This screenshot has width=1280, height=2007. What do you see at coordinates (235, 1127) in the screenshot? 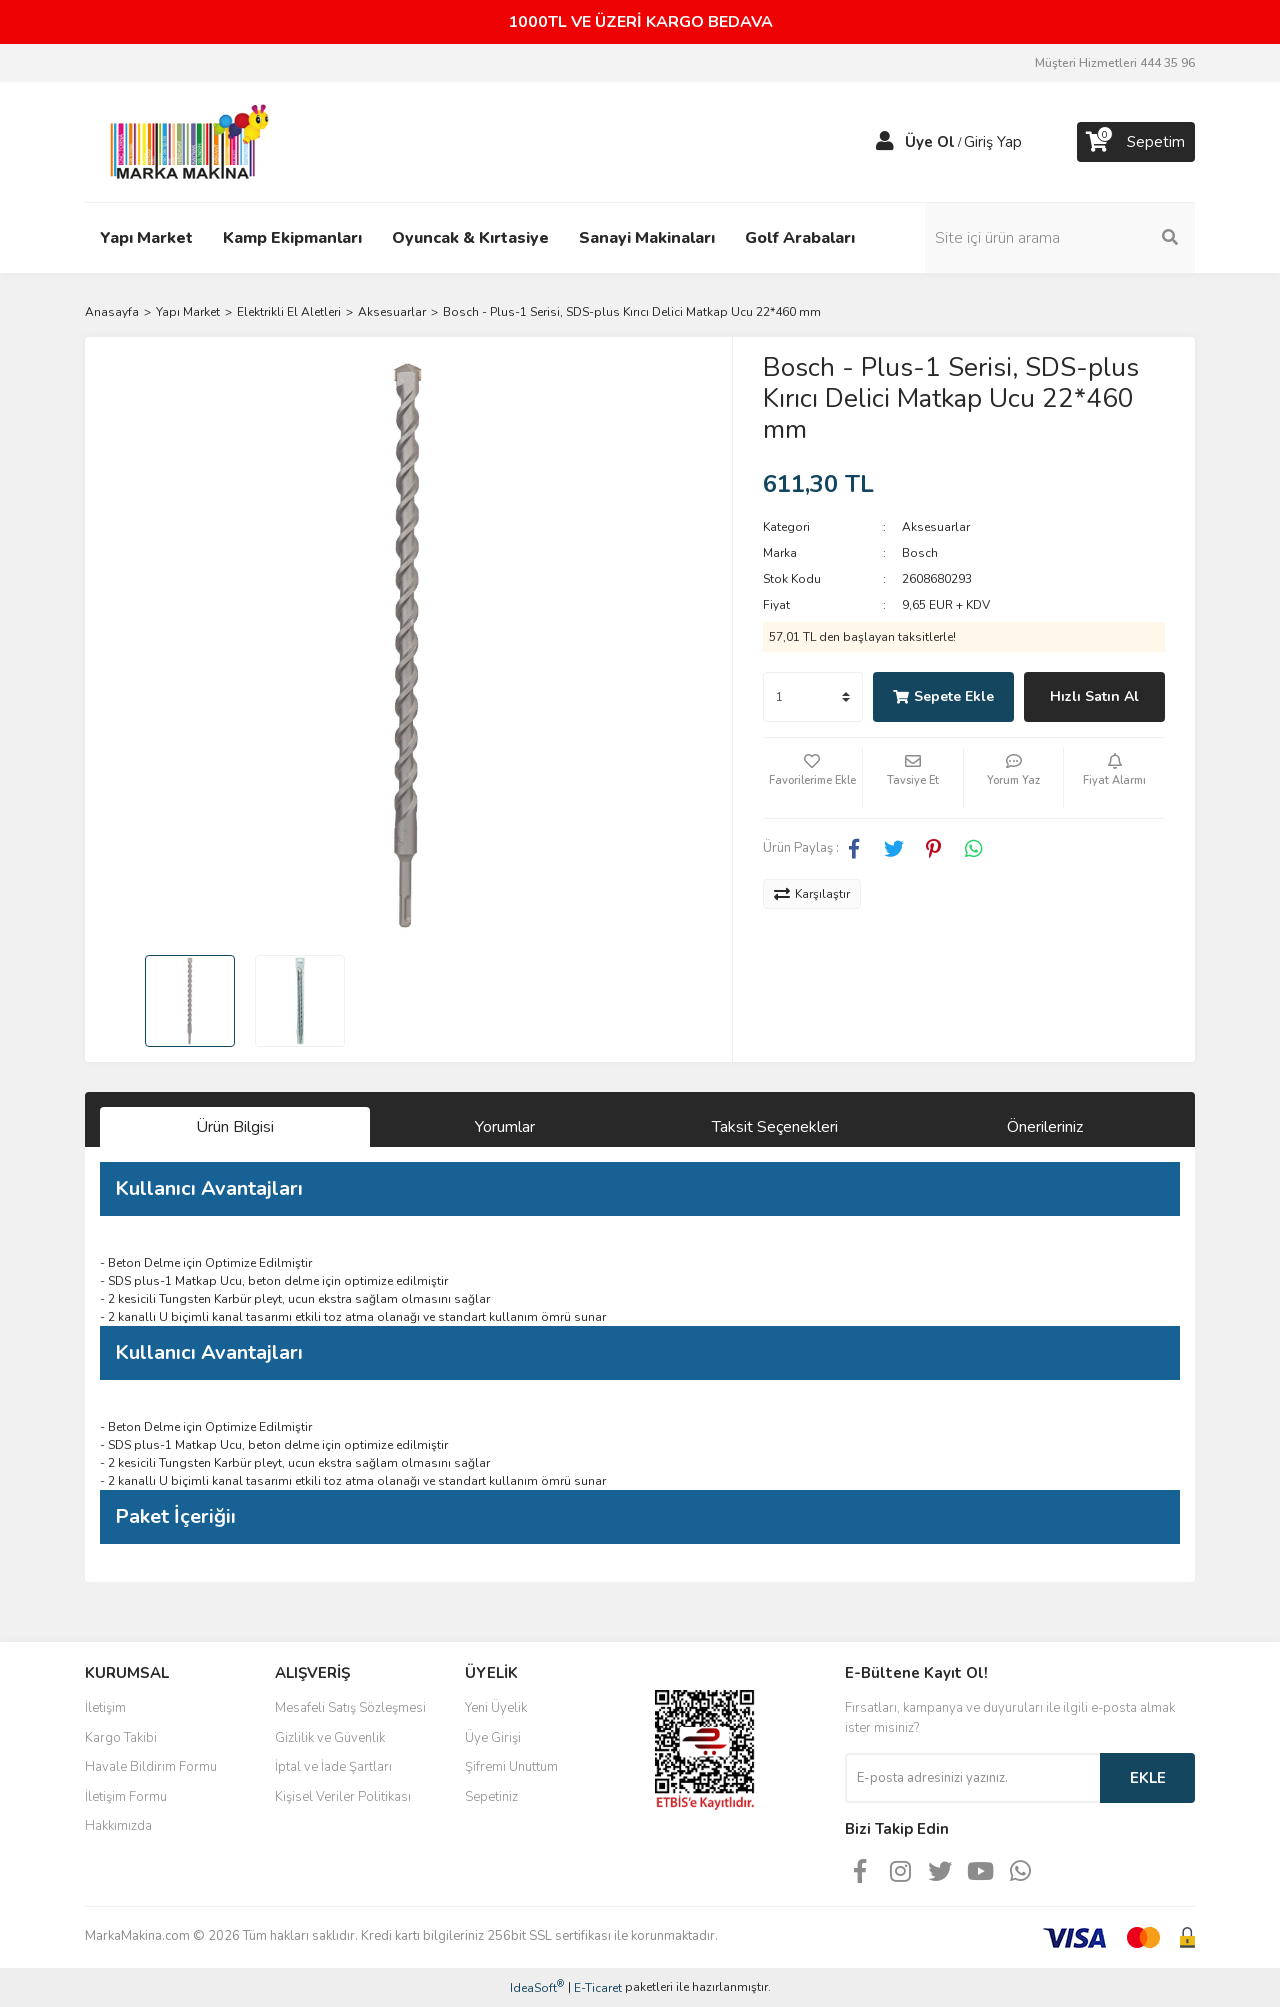
I see `Ürün Bilgisi` at bounding box center [235, 1127].